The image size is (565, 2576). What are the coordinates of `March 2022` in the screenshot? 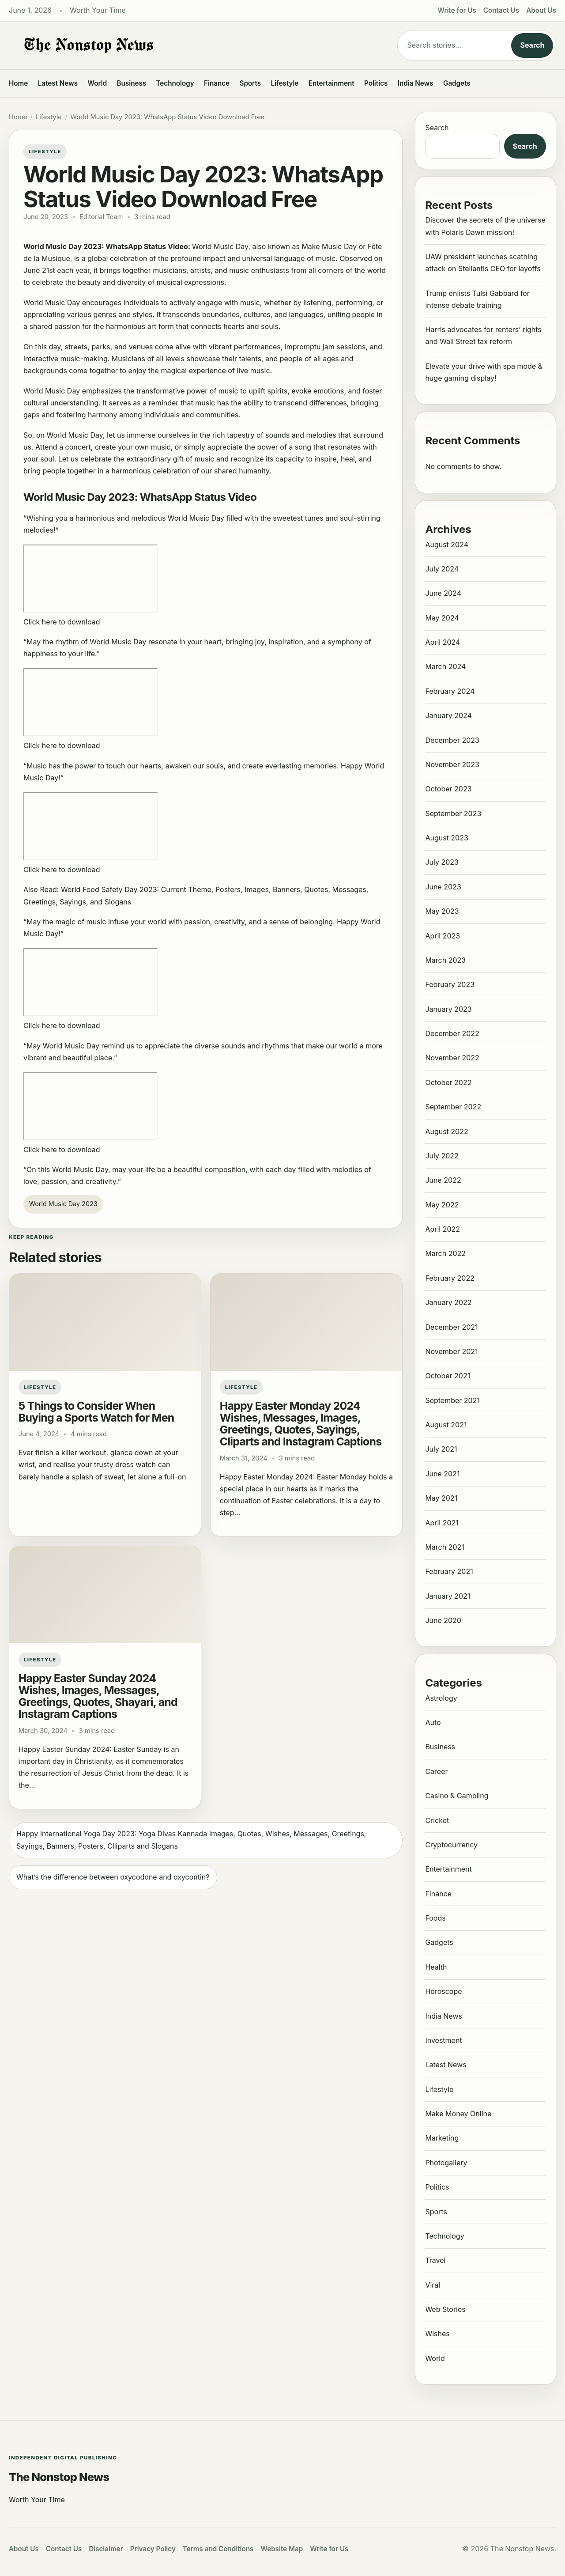 It's located at (445, 1253).